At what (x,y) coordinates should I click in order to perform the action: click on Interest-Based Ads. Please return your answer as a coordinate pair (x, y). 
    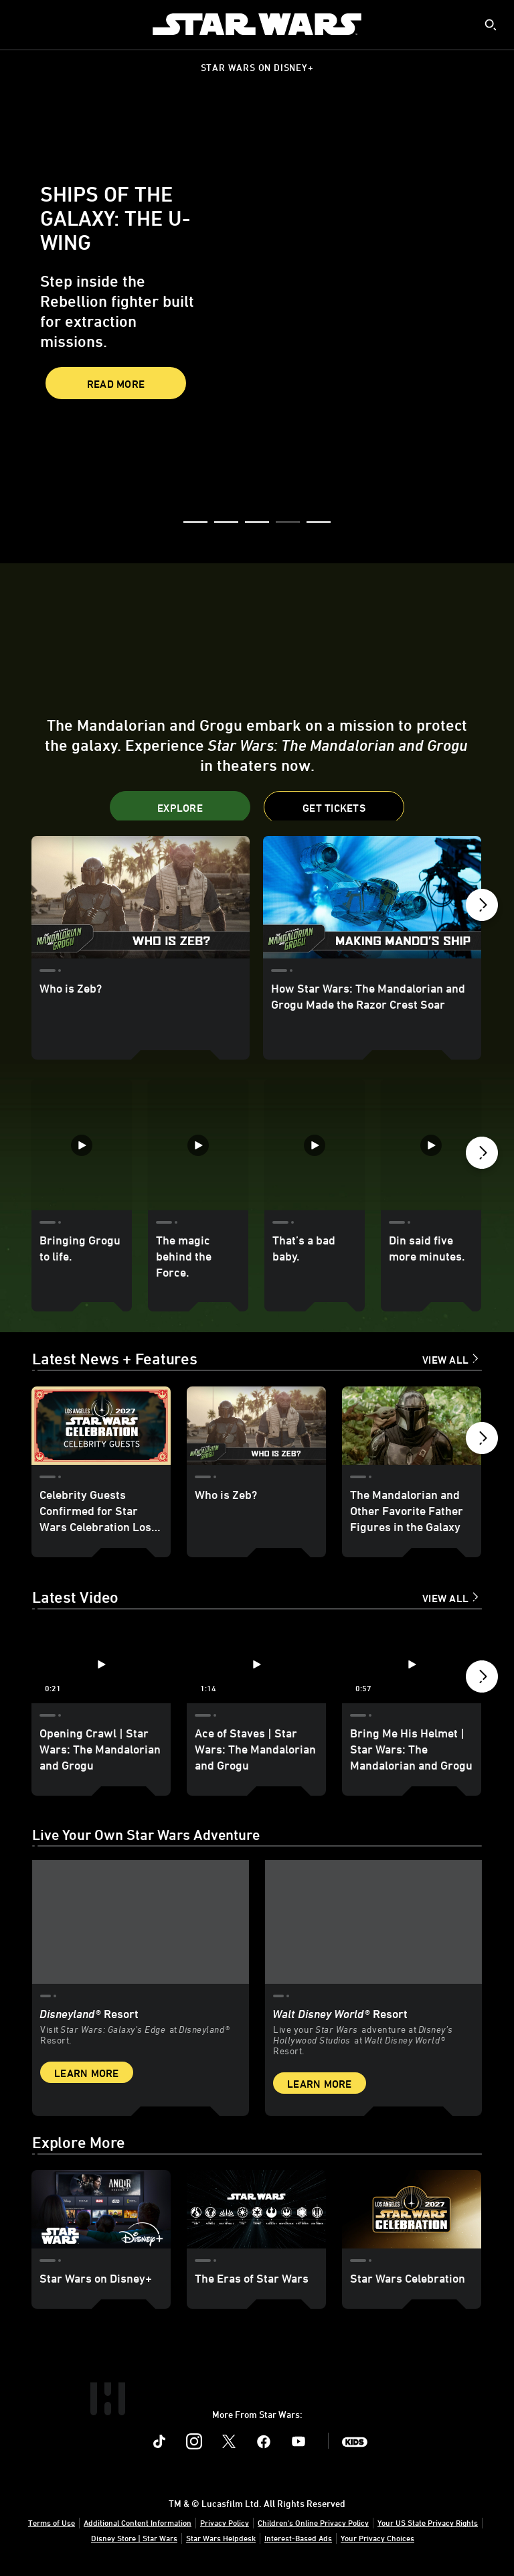
    Looking at the image, I should click on (298, 2539).